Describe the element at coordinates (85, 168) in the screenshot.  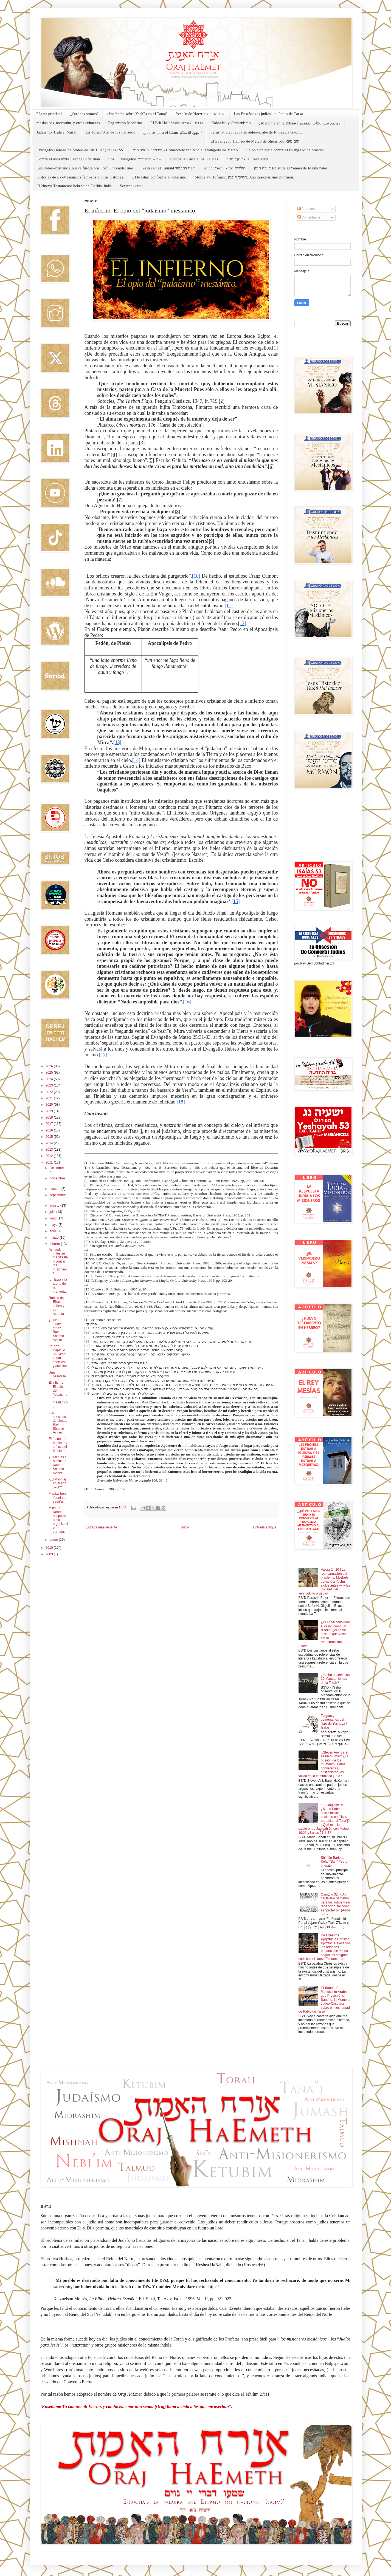
I see `Los Judeo-cristianos, nueva fuente por Prof. Shlomoh Pines` at that location.